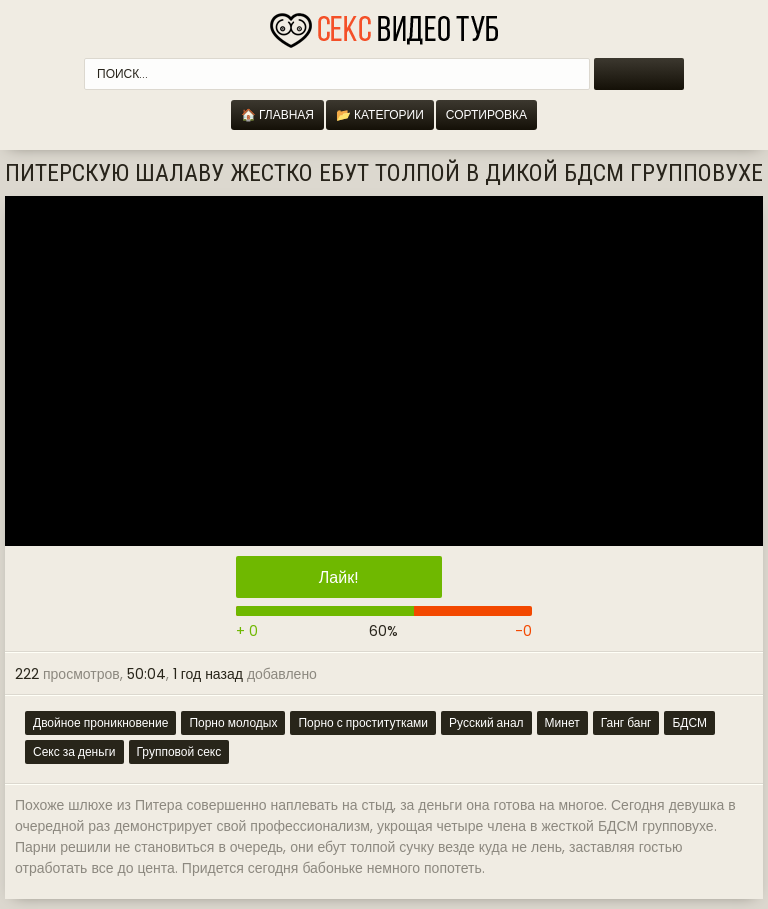 The width and height of the screenshot is (768, 909). What do you see at coordinates (74, 751) in the screenshot?
I see `Секс за деньги` at bounding box center [74, 751].